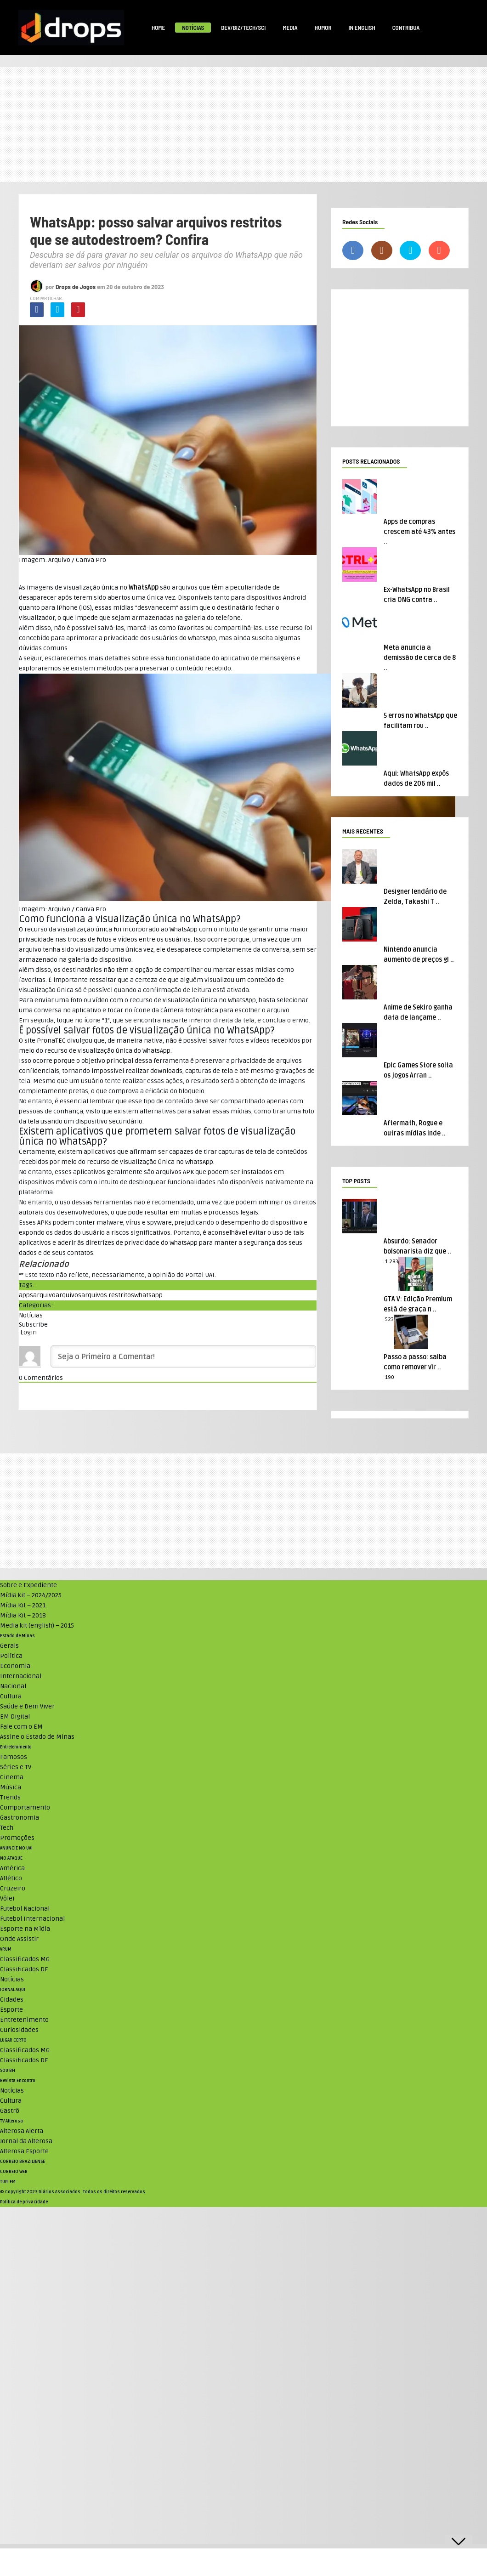  What do you see at coordinates (19, 1817) in the screenshot?
I see `Gastronomia` at bounding box center [19, 1817].